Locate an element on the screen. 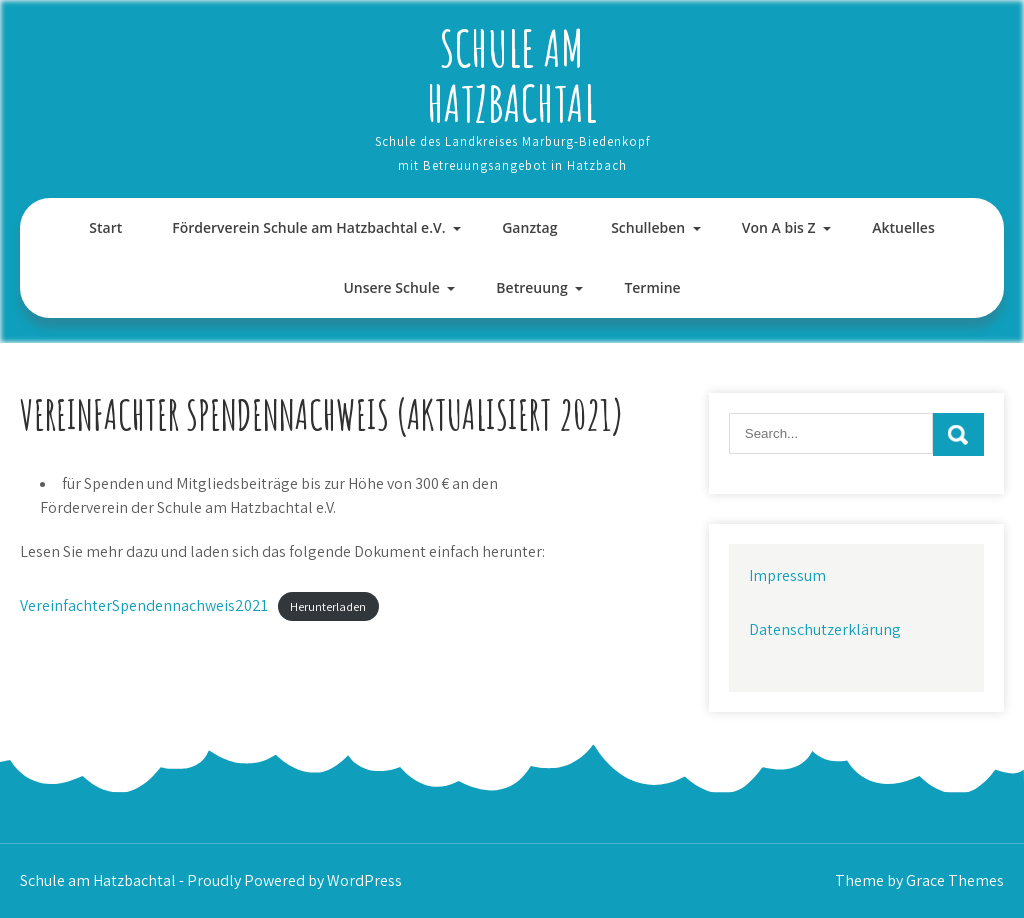  Termine is located at coordinates (652, 287).